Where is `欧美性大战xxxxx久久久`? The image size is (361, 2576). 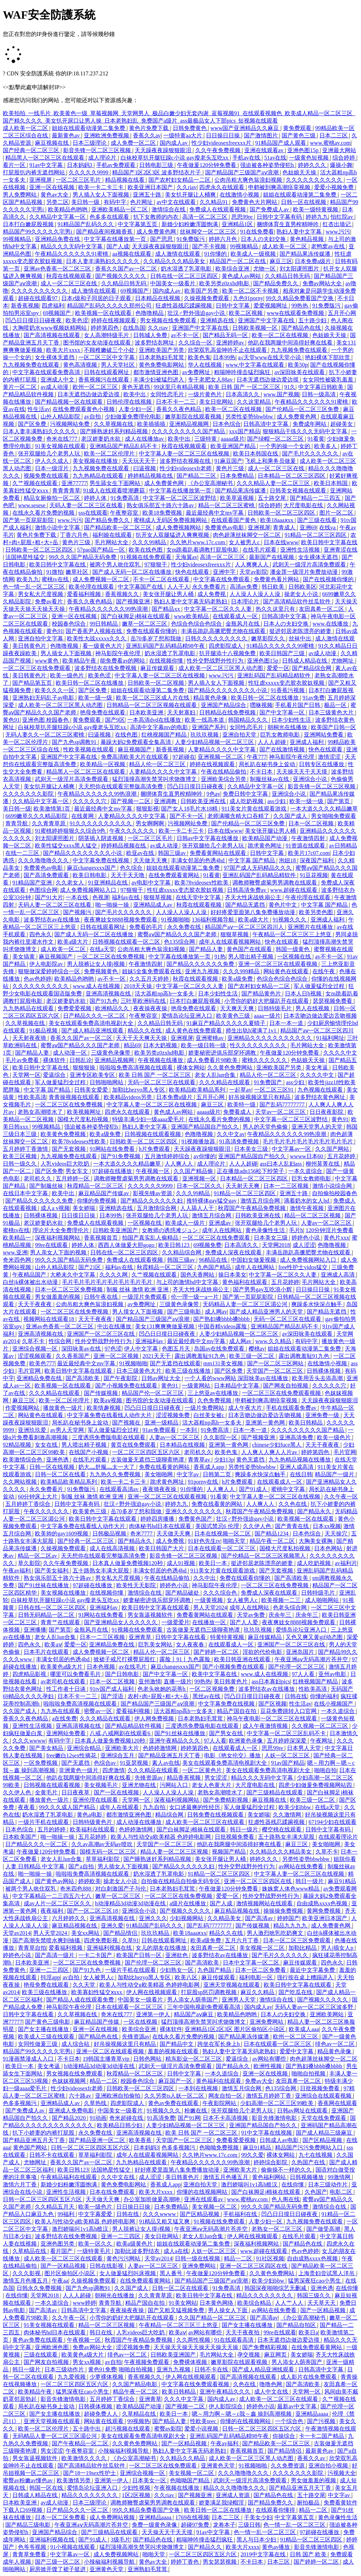 欧美性大战xxxxx久久久 is located at coordinates (97, 638).